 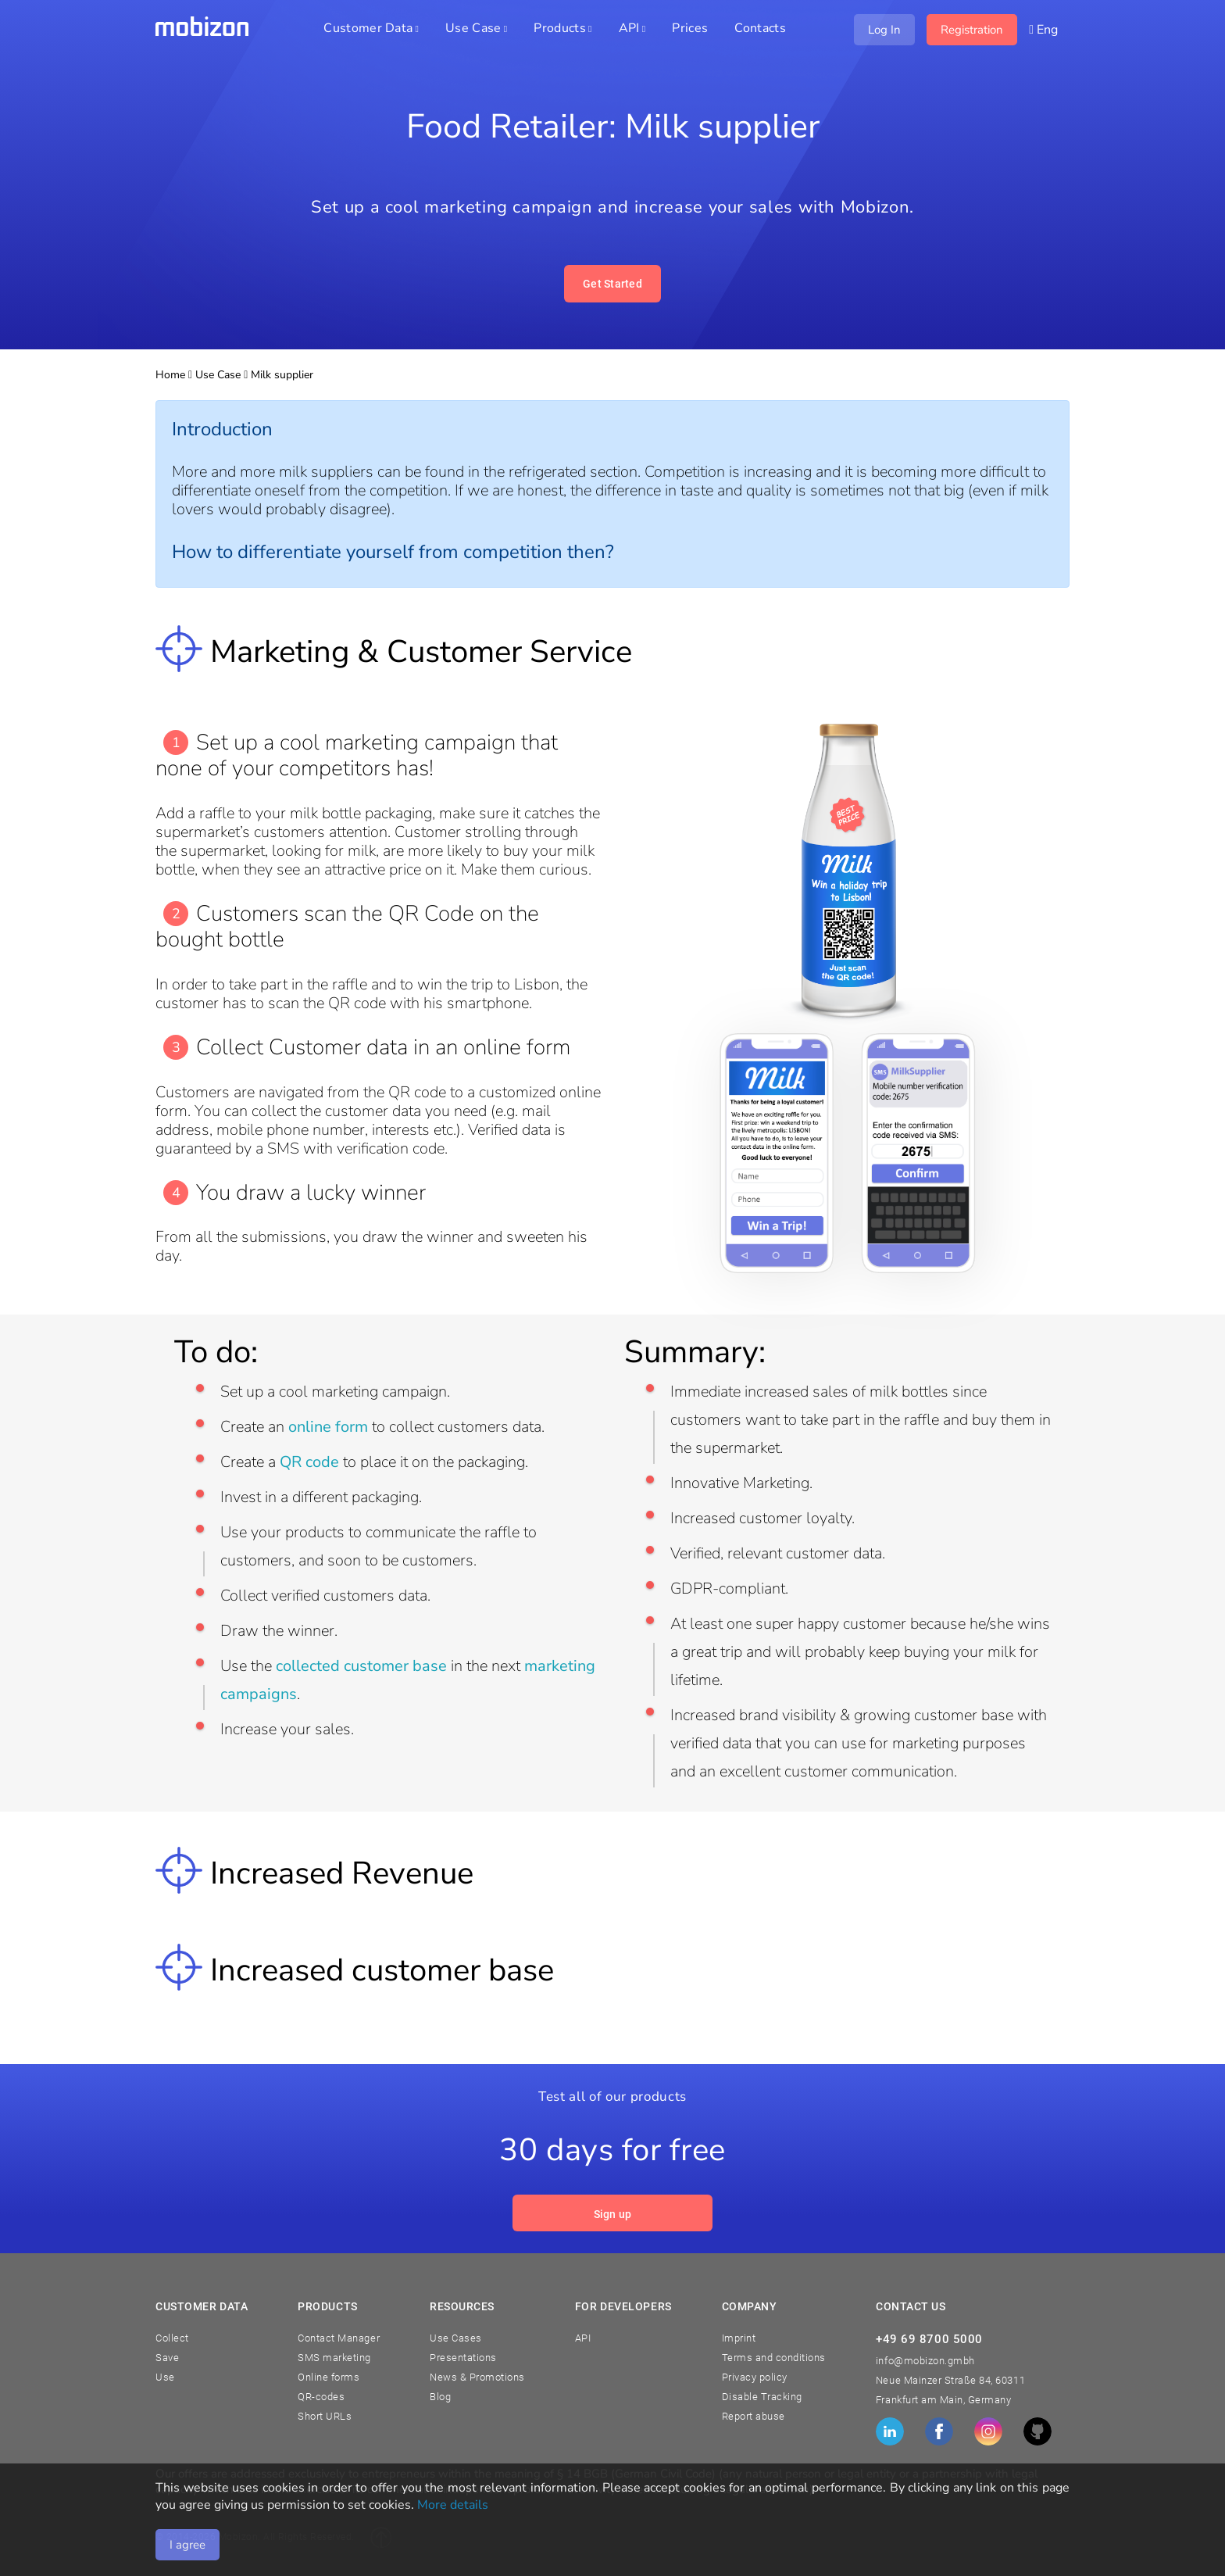 I want to click on QR code, so click(x=309, y=1461).